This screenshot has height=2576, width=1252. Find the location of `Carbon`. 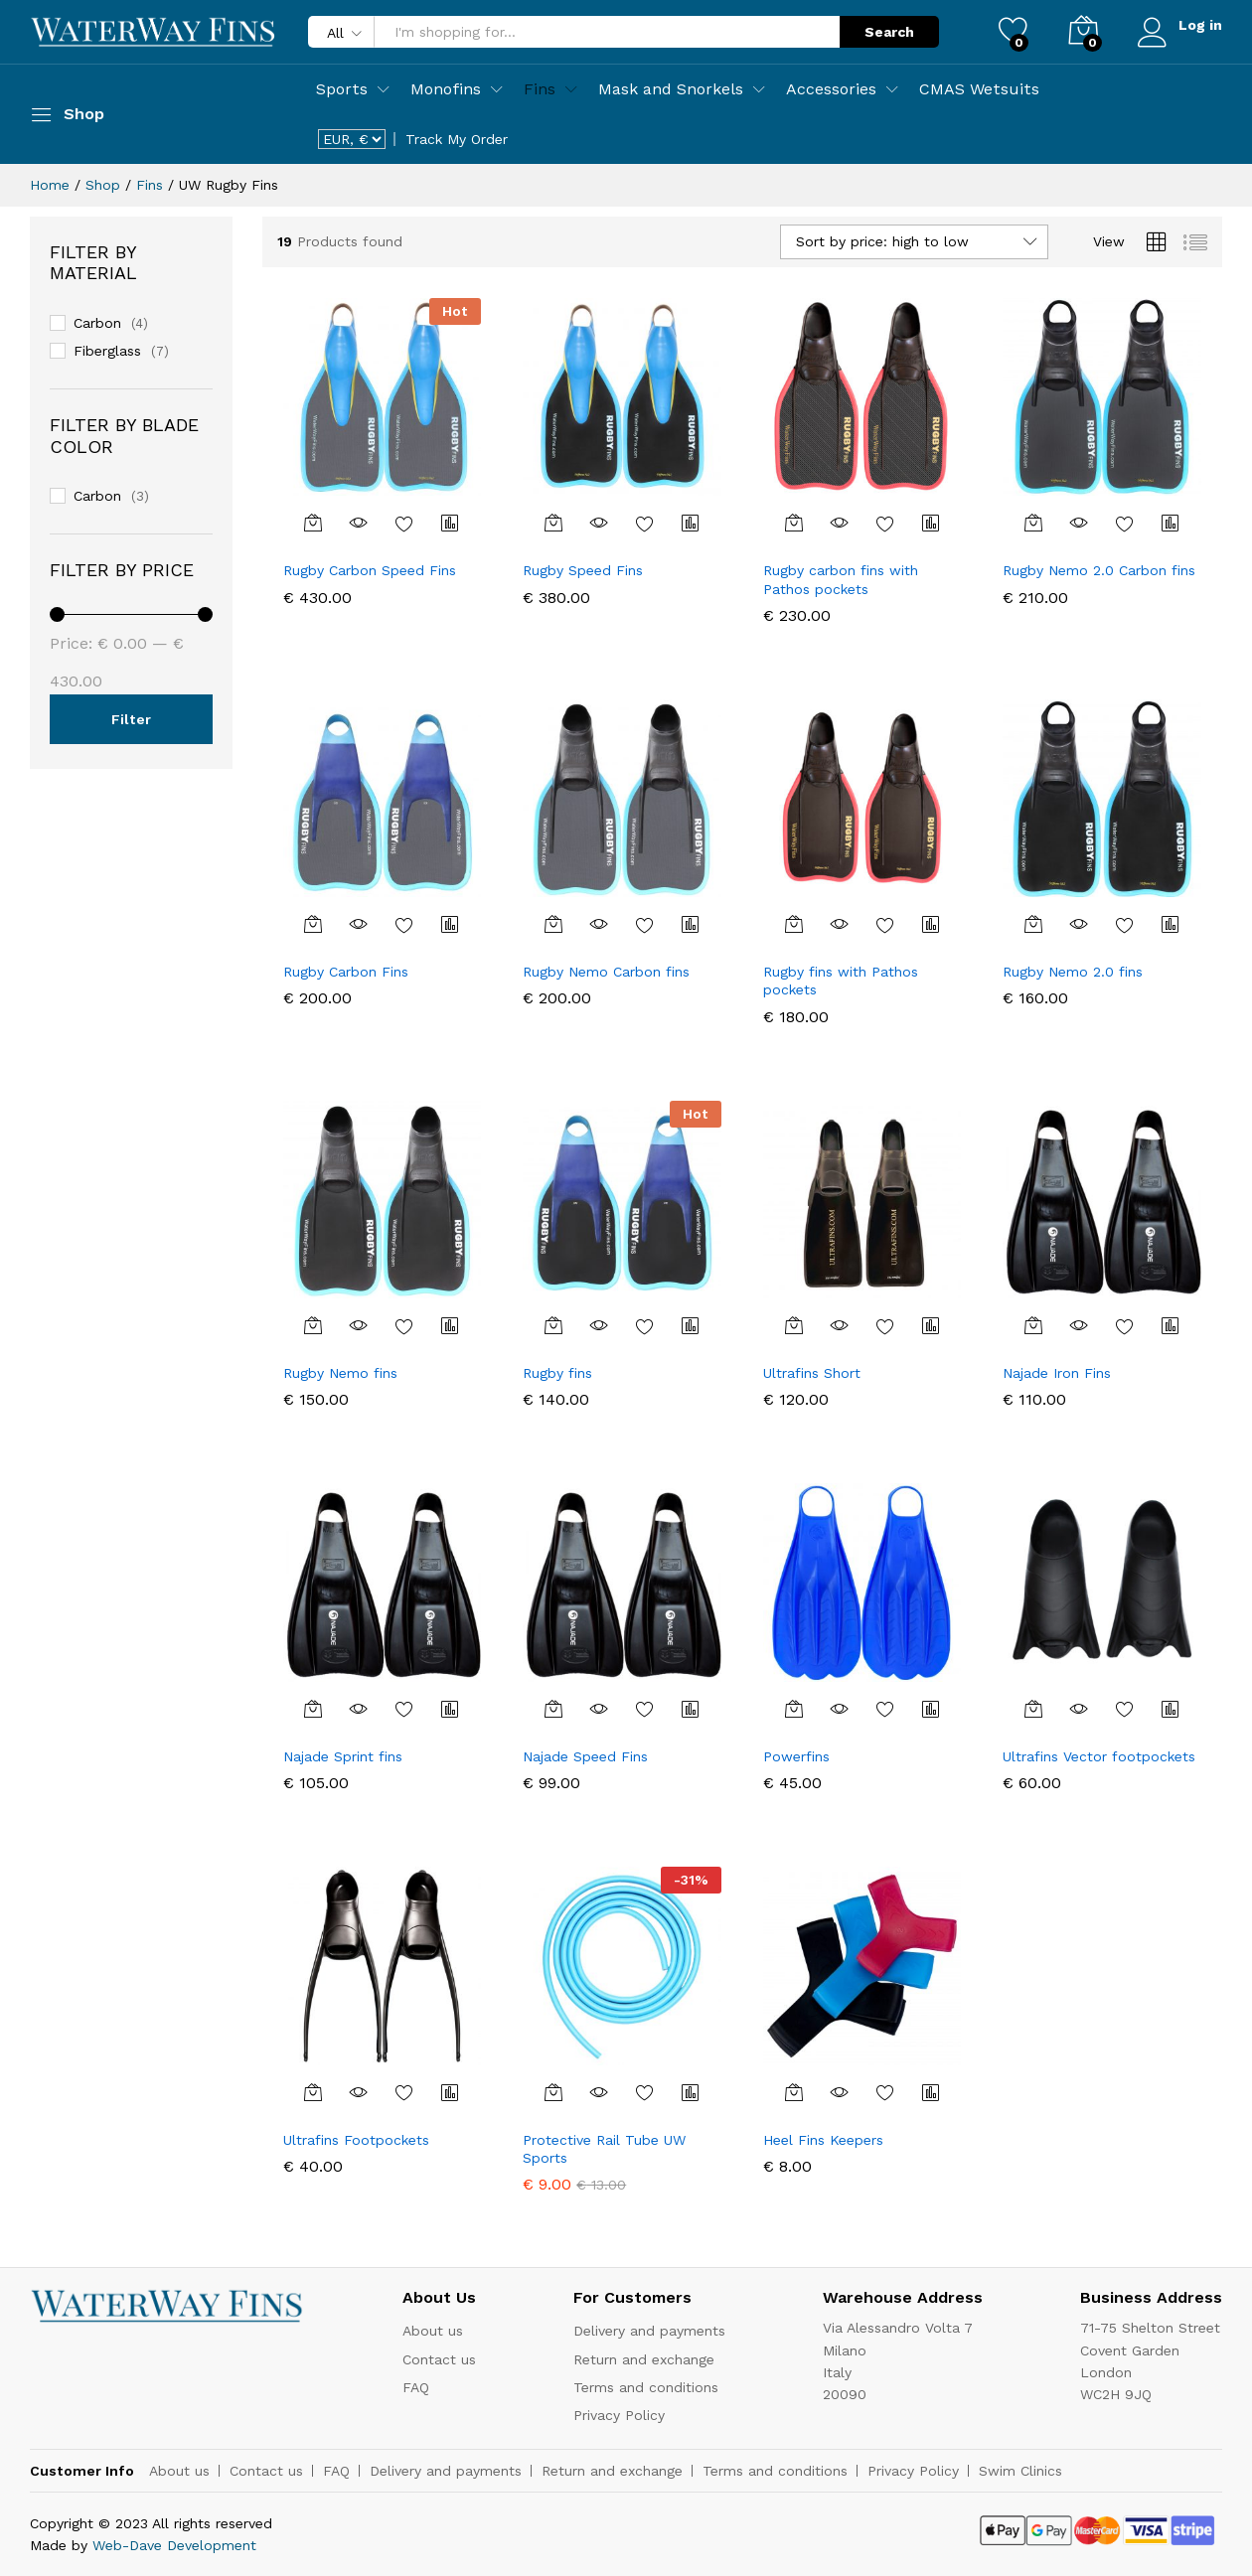

Carbon is located at coordinates (97, 323).